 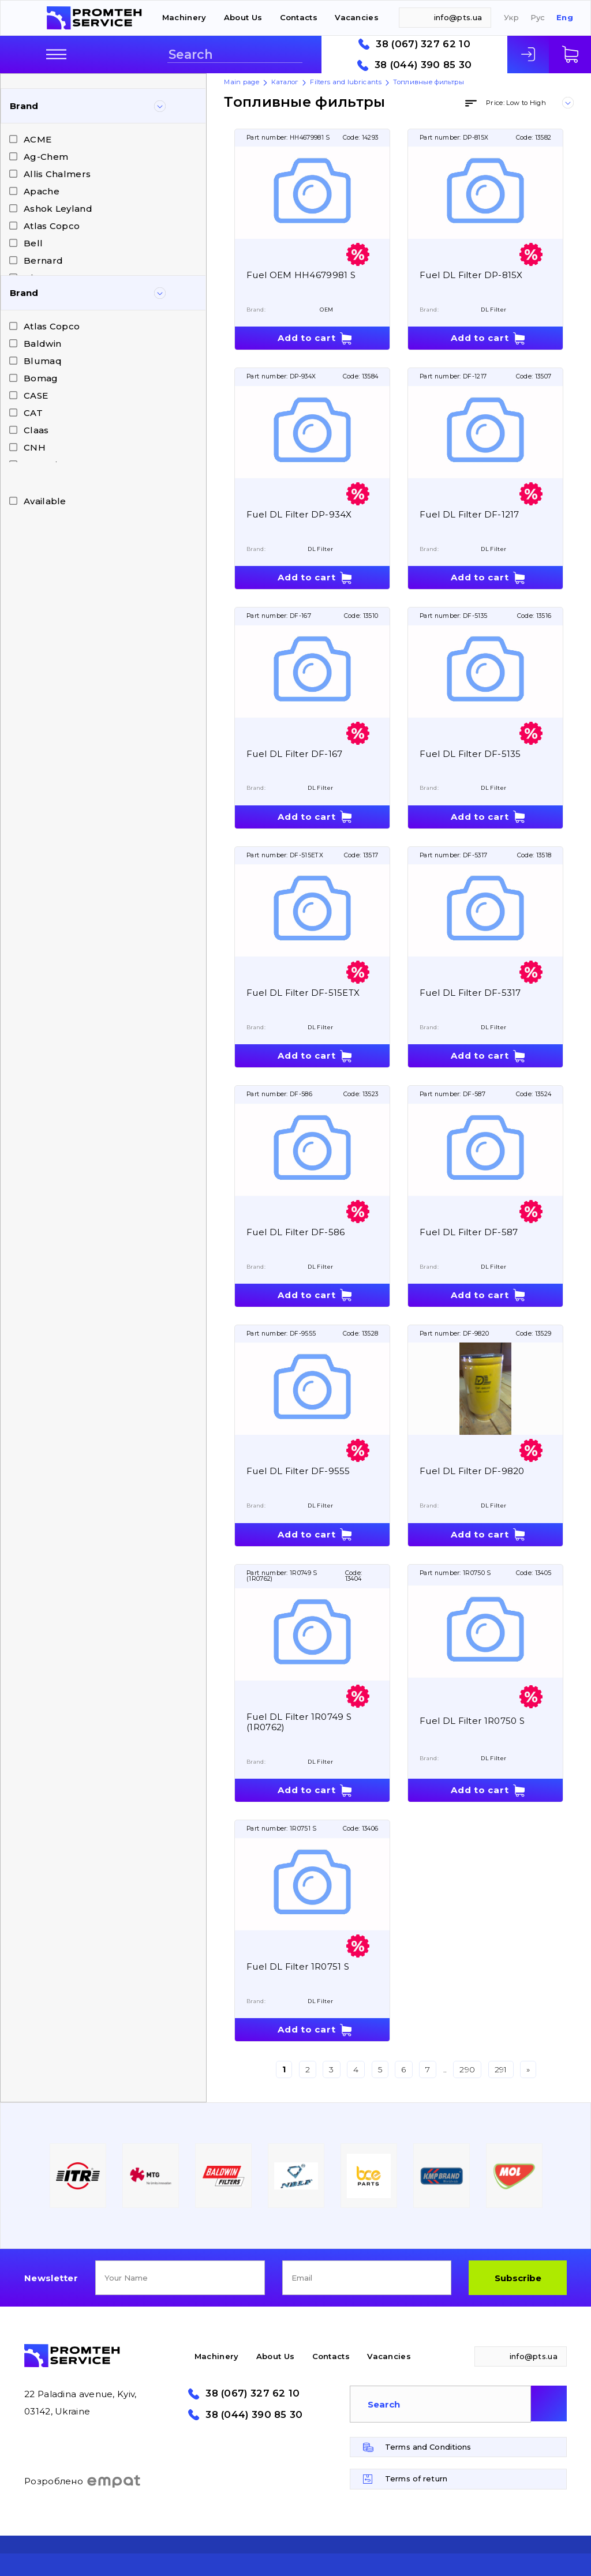 I want to click on info@pts.ua, so click(x=458, y=17).